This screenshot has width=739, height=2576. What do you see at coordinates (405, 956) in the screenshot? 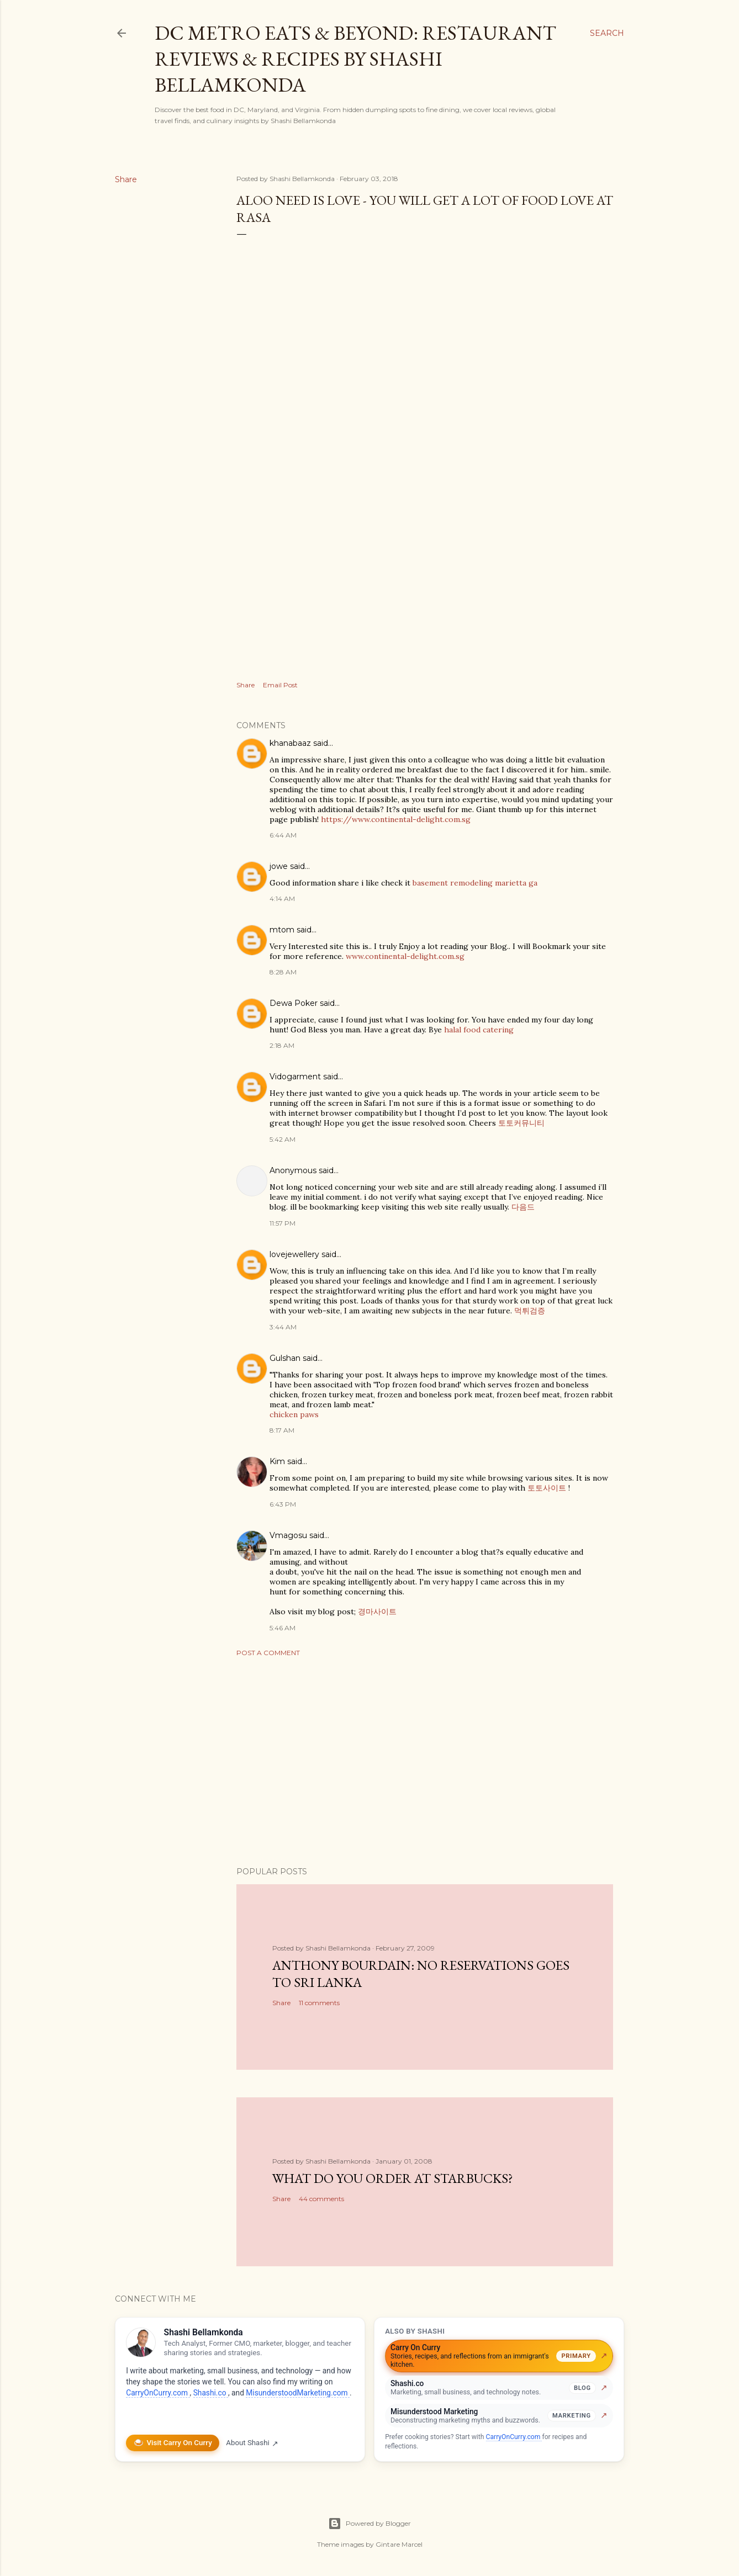
I see `www.continental-delight.com.sg` at bounding box center [405, 956].